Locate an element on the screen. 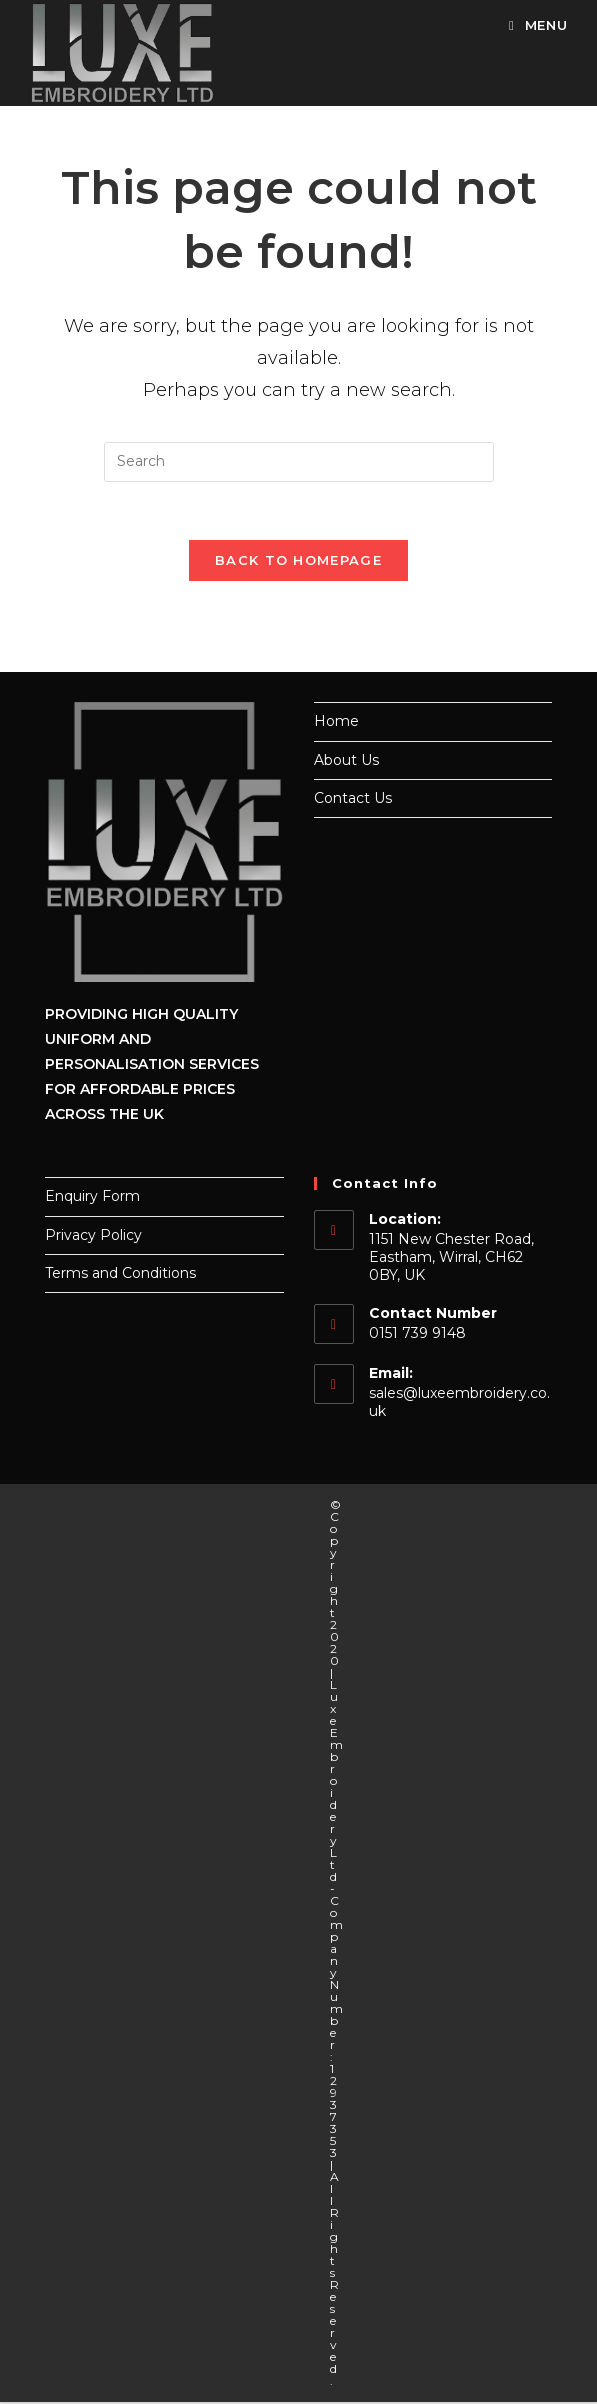 The height and width of the screenshot is (2404, 597). Back To Homepage is located at coordinates (298, 563).